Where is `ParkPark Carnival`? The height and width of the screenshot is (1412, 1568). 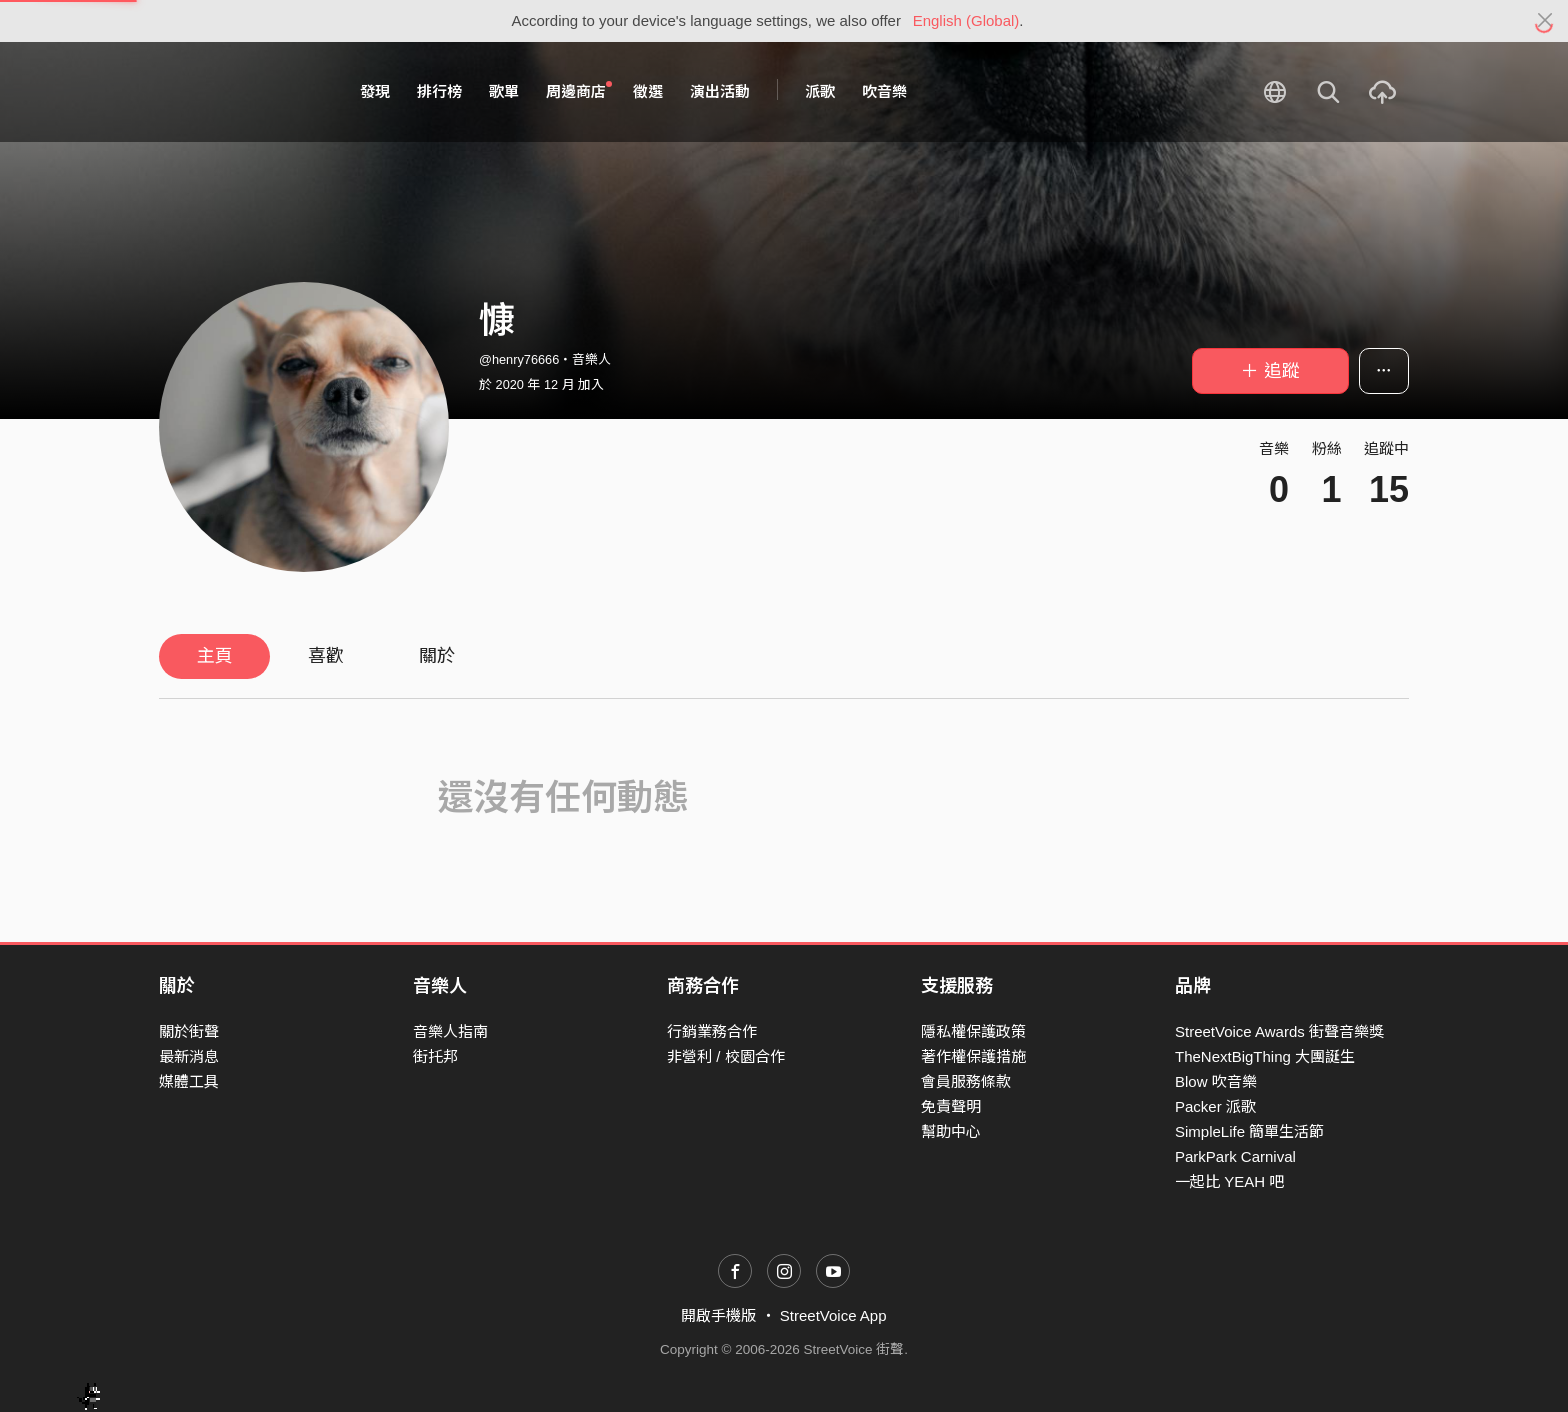 ParkPark Carnival is located at coordinates (1235, 1156).